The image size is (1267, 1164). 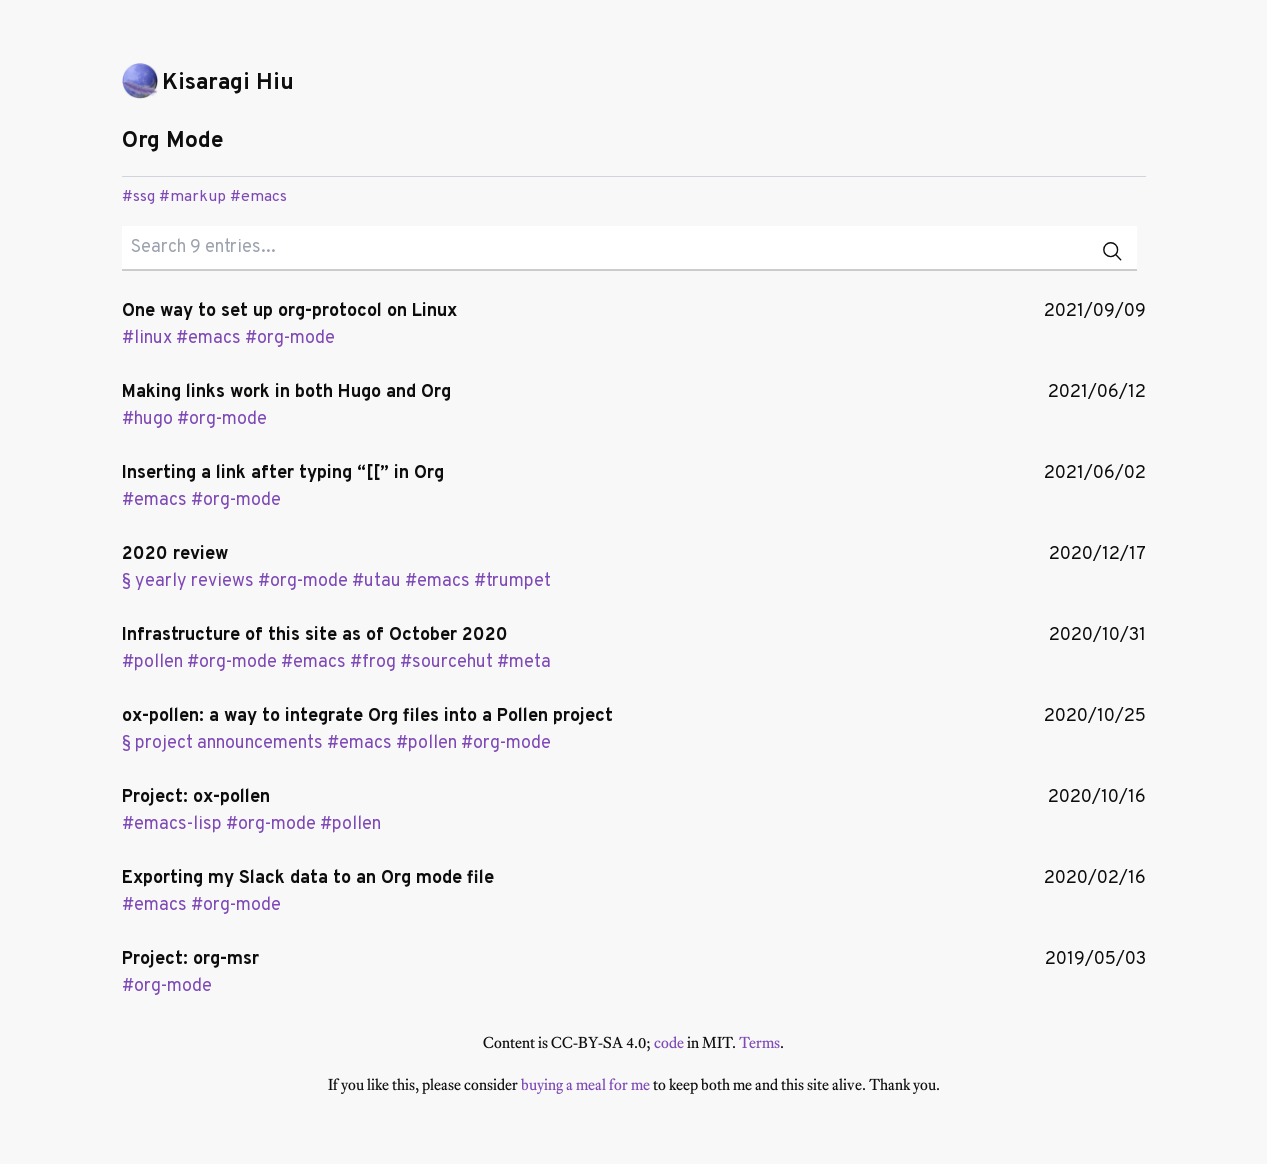 What do you see at coordinates (228, 83) in the screenshot?
I see `Kisaragi Hiu` at bounding box center [228, 83].